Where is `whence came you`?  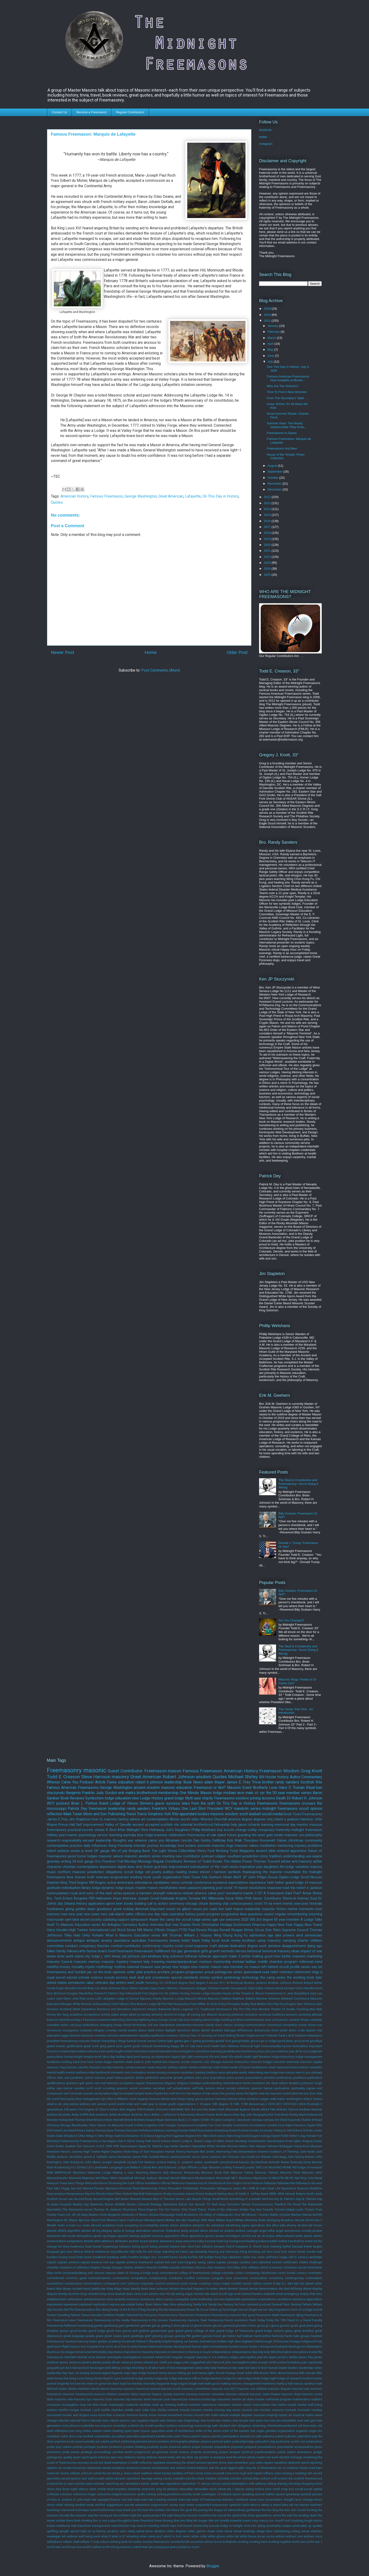
whence came you is located at coordinates (149, 1841).